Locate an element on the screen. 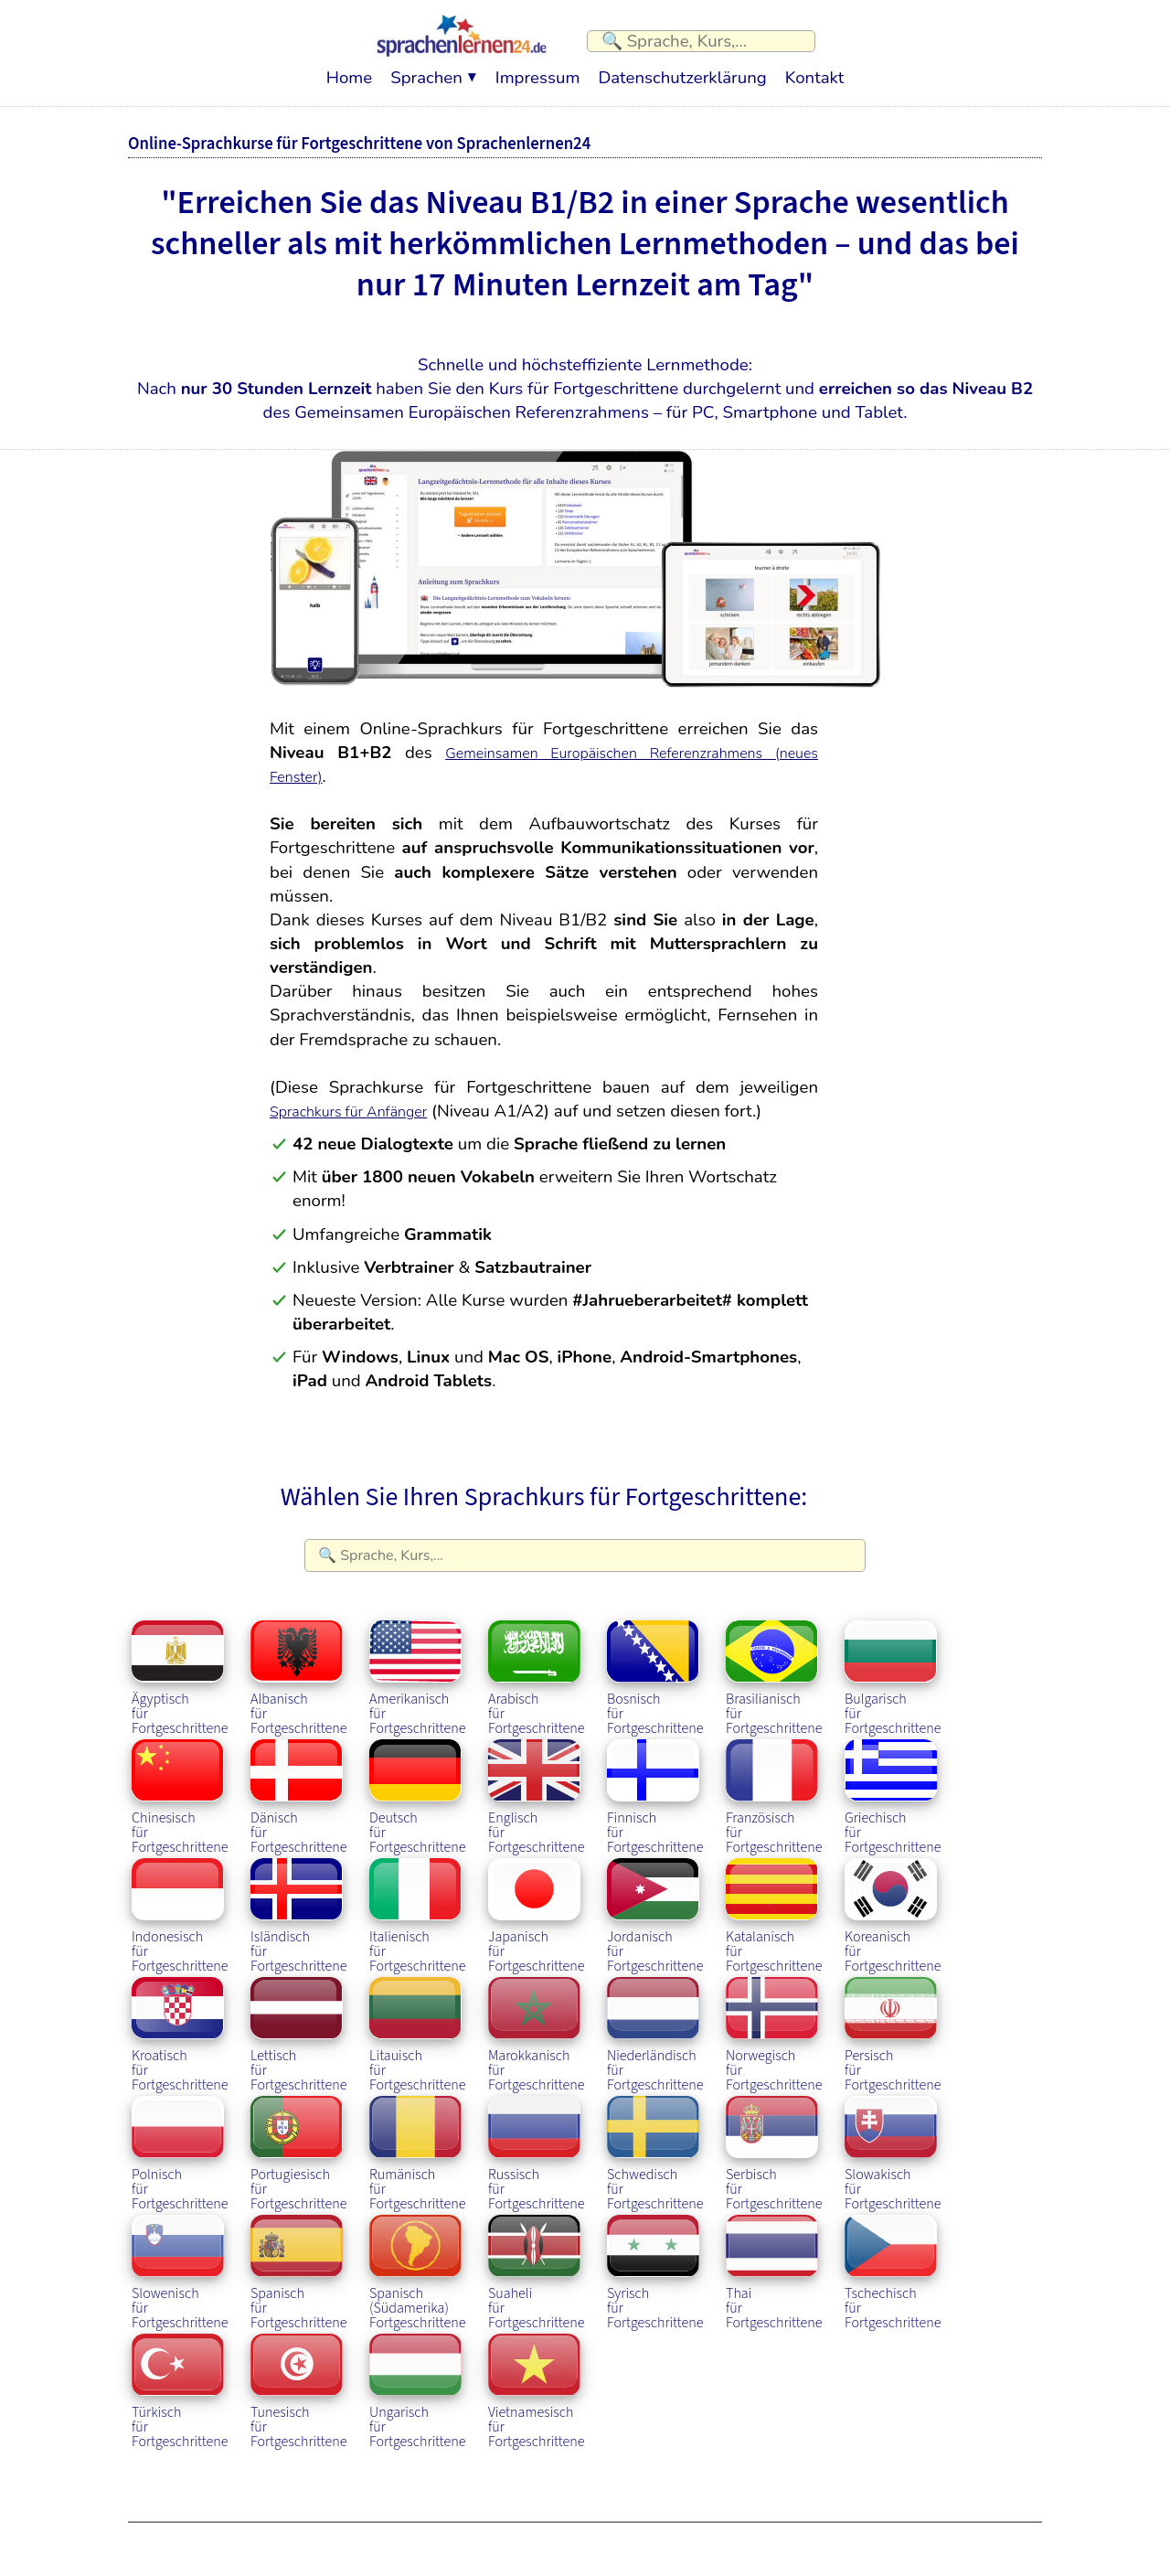  Deutschfür Fortgeschrittene is located at coordinates (419, 1785).